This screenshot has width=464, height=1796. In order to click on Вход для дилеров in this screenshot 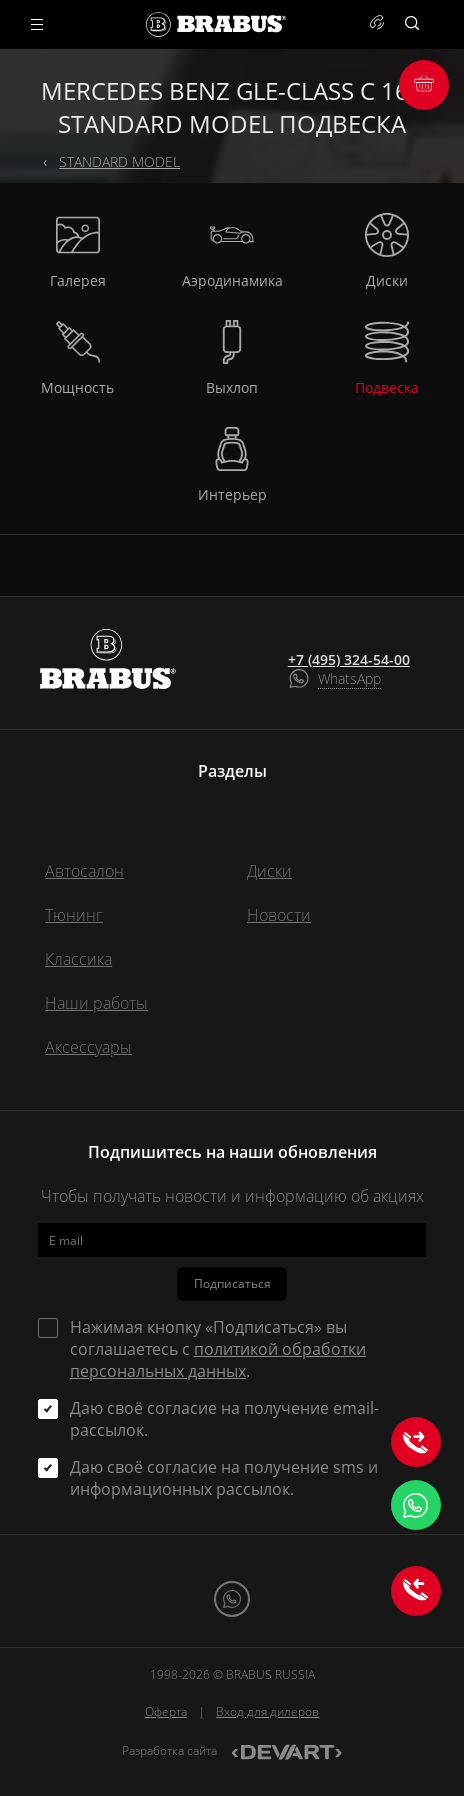, I will do `click(267, 1711)`.